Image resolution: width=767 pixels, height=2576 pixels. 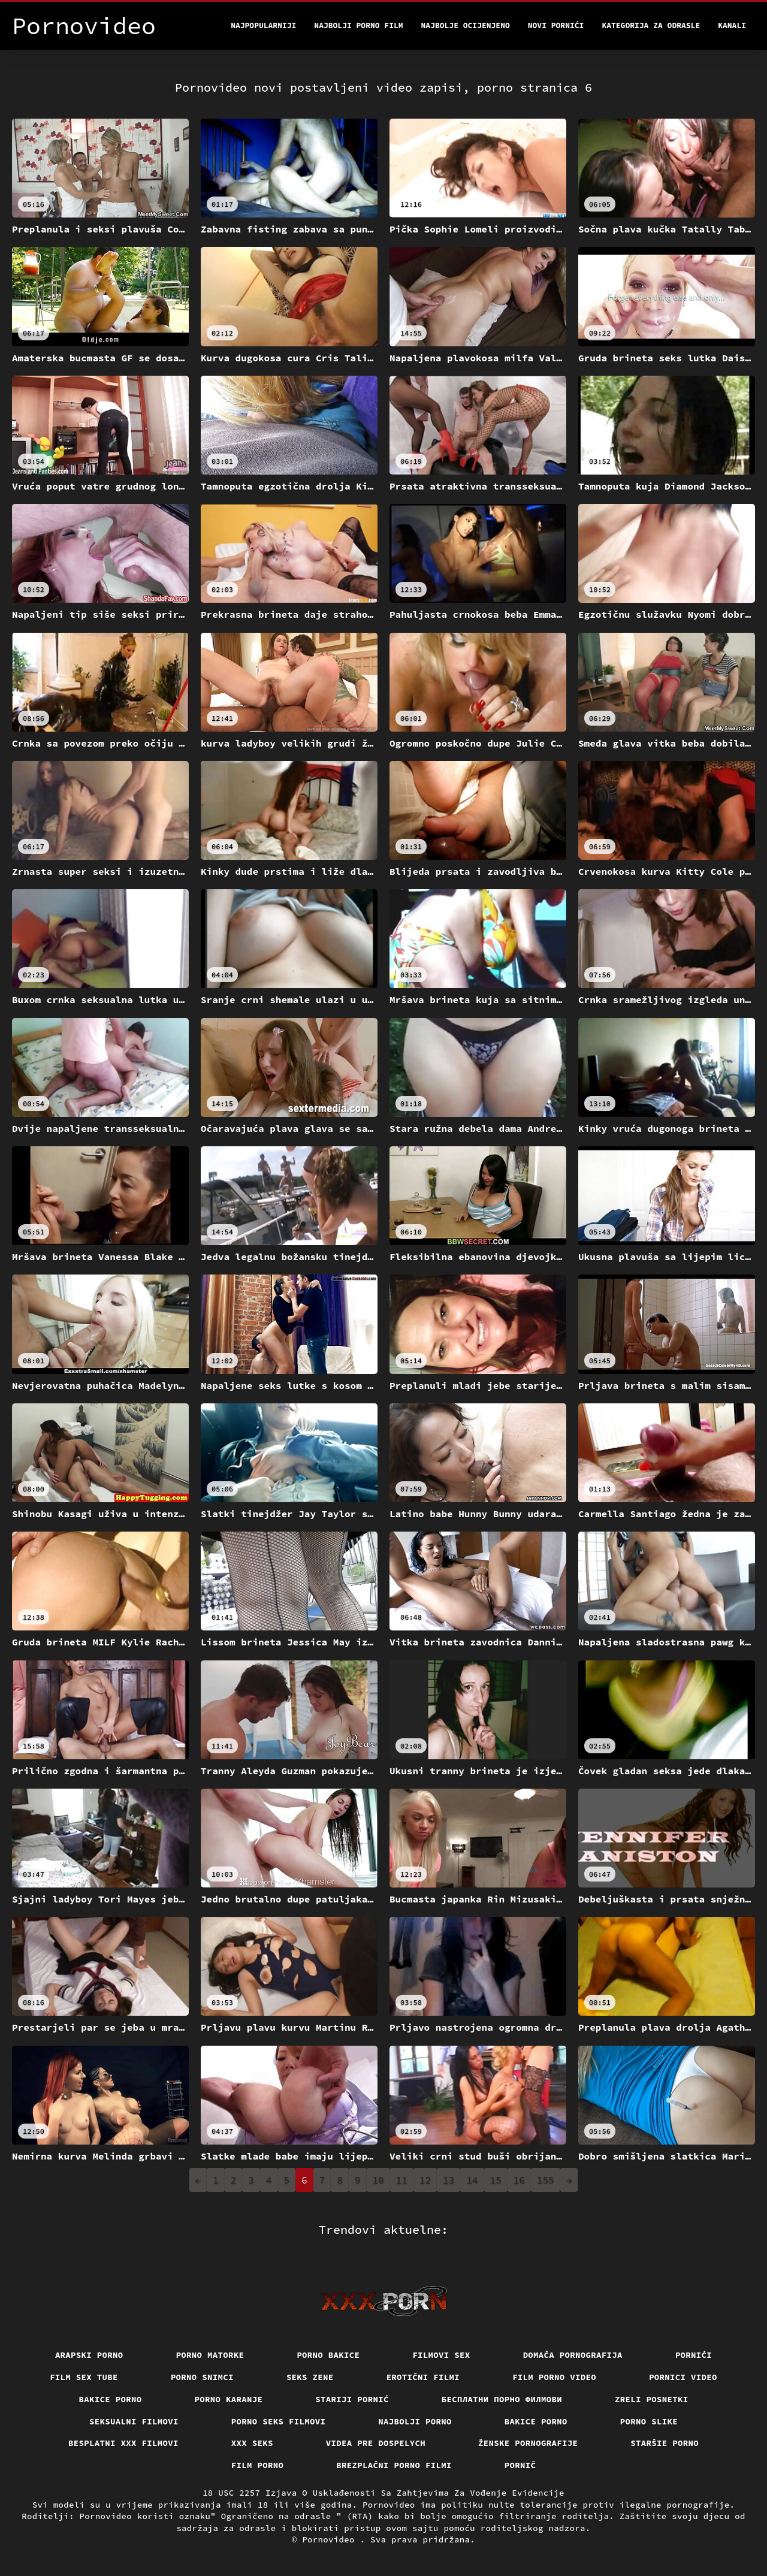 What do you see at coordinates (502, 2399) in the screenshot?
I see `бесплатни порно филмови` at bounding box center [502, 2399].